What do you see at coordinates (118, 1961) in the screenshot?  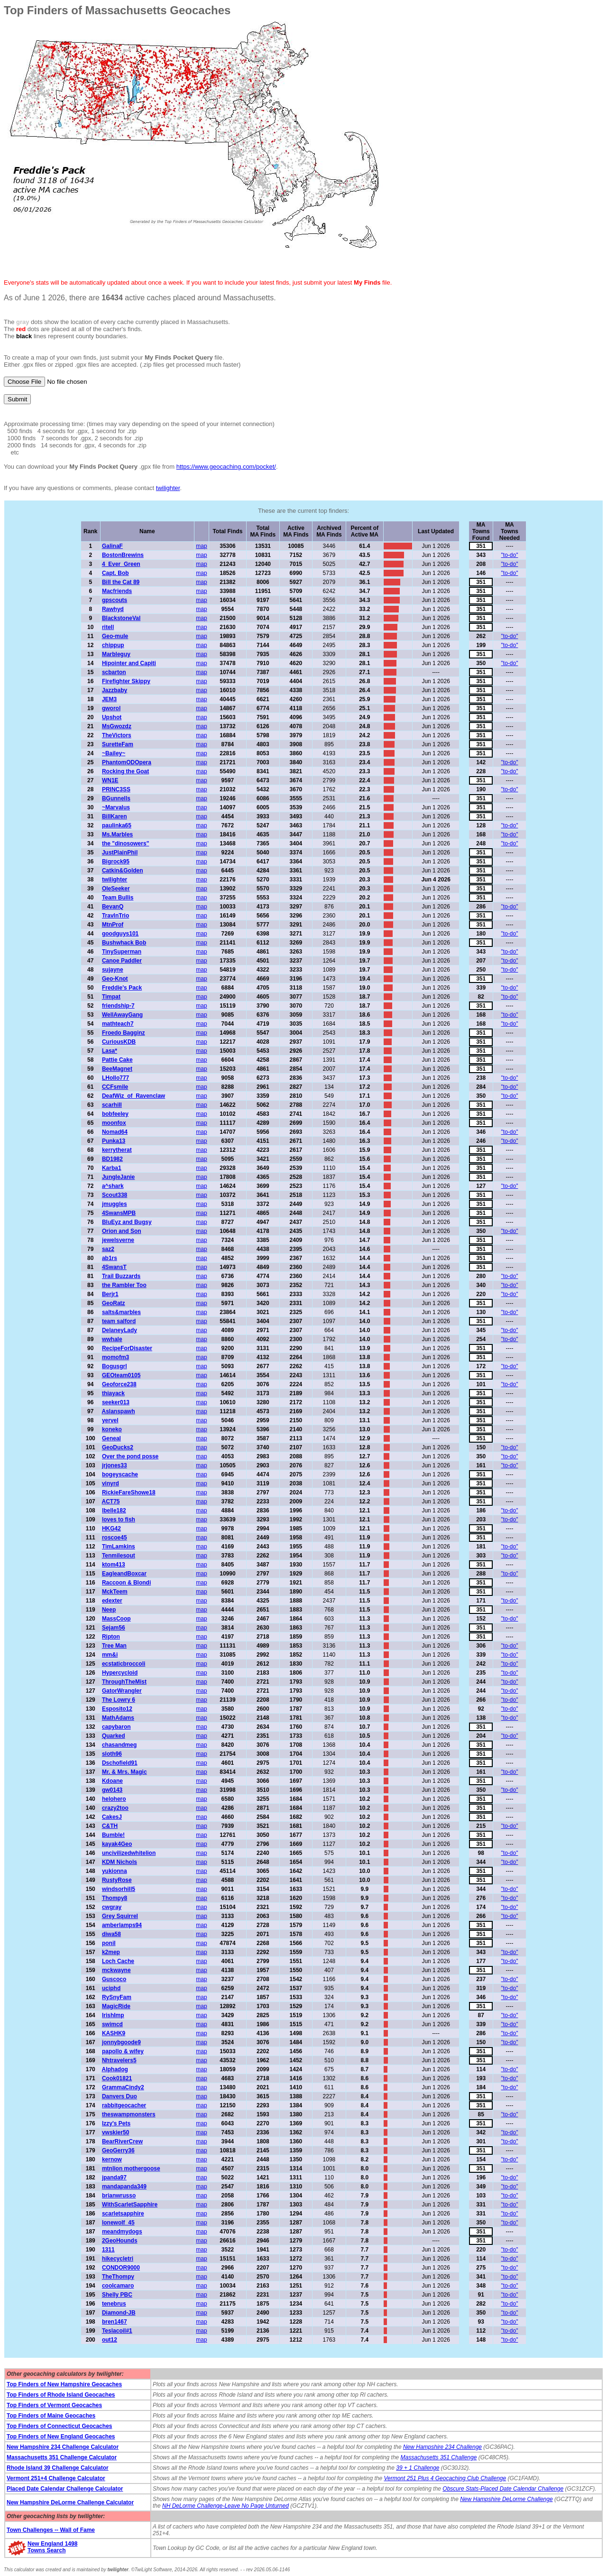 I see `Loch Cache` at bounding box center [118, 1961].